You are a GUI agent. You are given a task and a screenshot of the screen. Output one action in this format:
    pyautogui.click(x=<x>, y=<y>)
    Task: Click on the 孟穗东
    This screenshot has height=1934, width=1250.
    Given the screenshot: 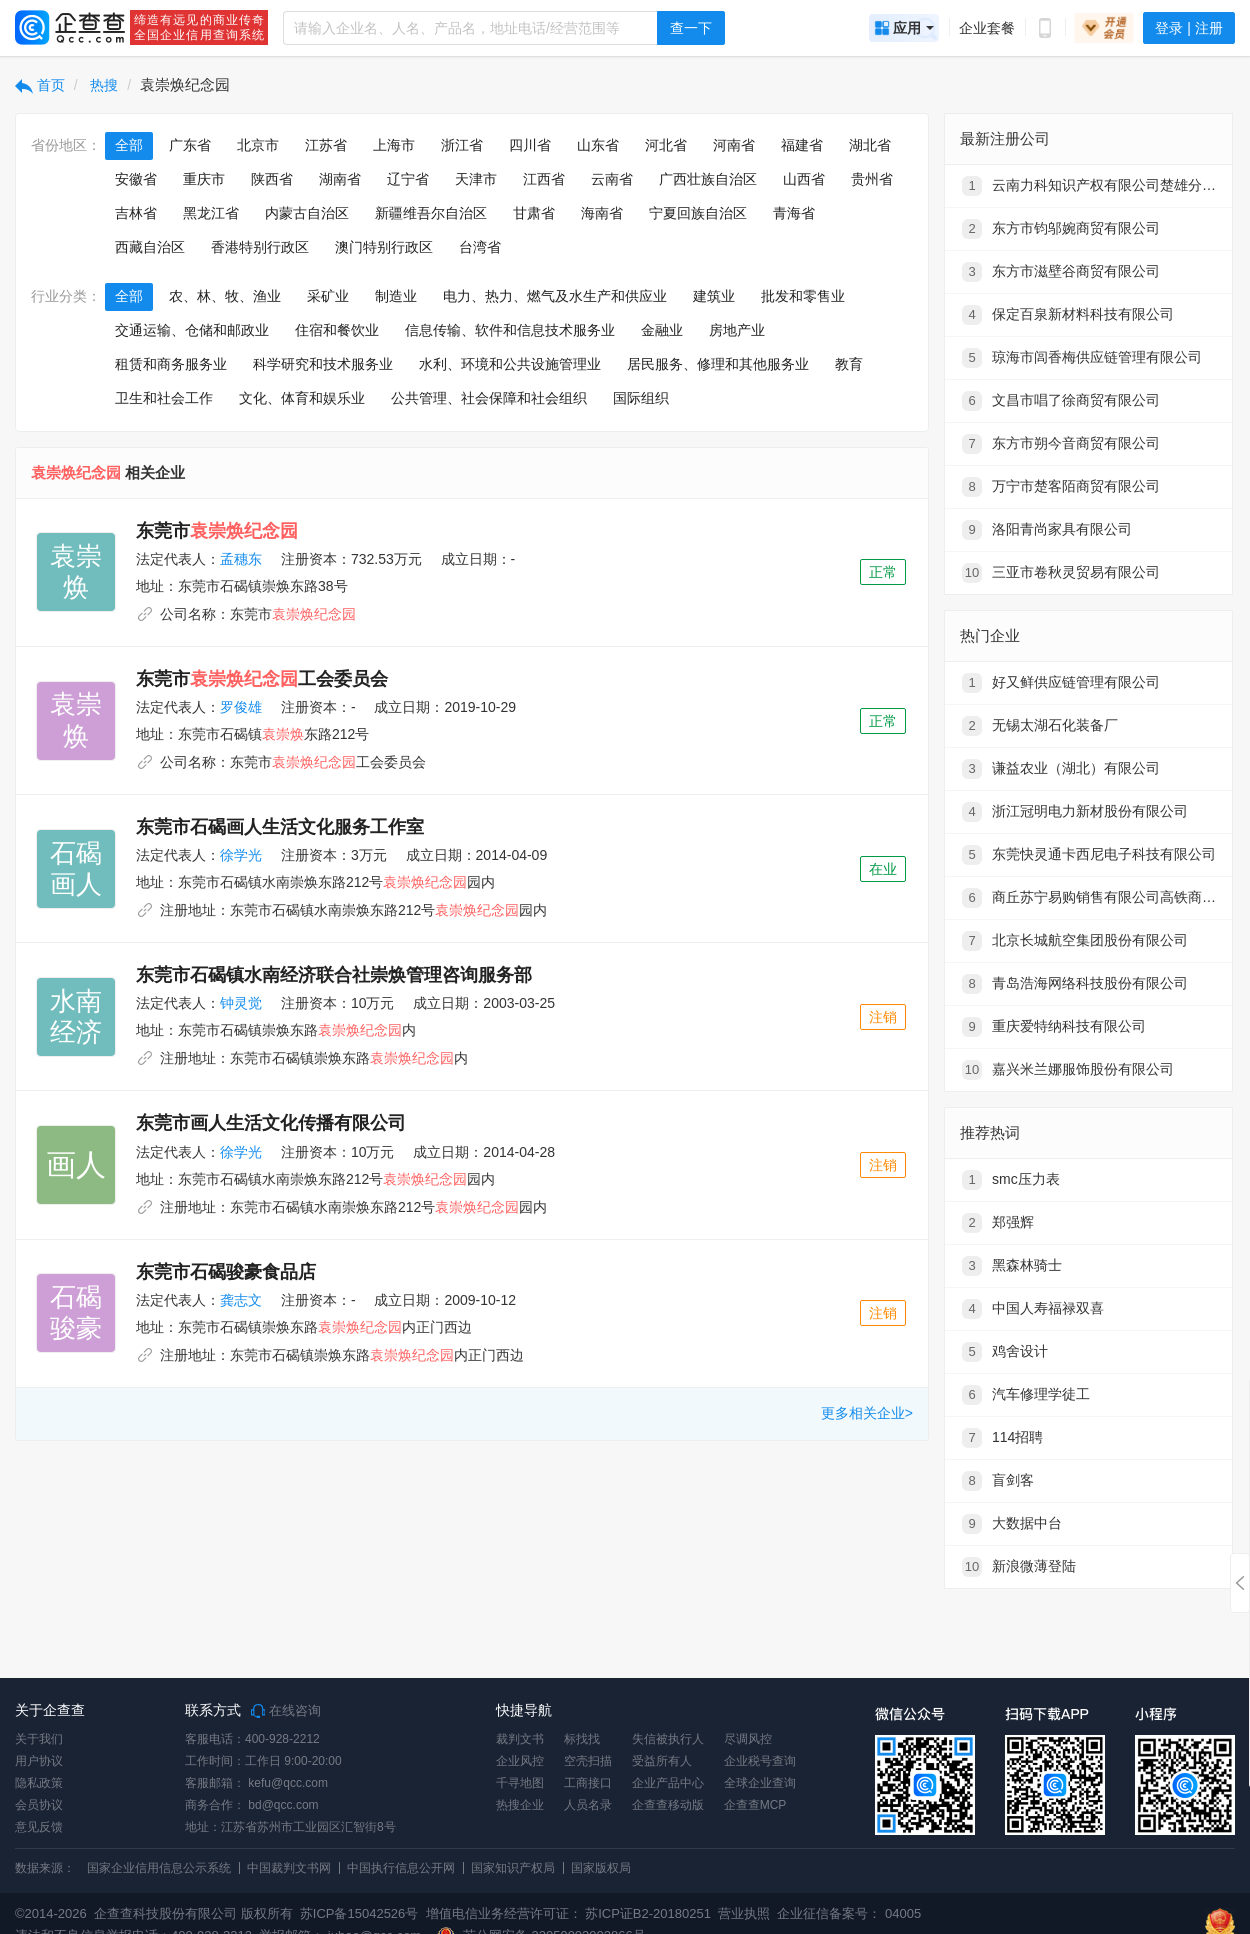 What is the action you would take?
    pyautogui.click(x=241, y=559)
    